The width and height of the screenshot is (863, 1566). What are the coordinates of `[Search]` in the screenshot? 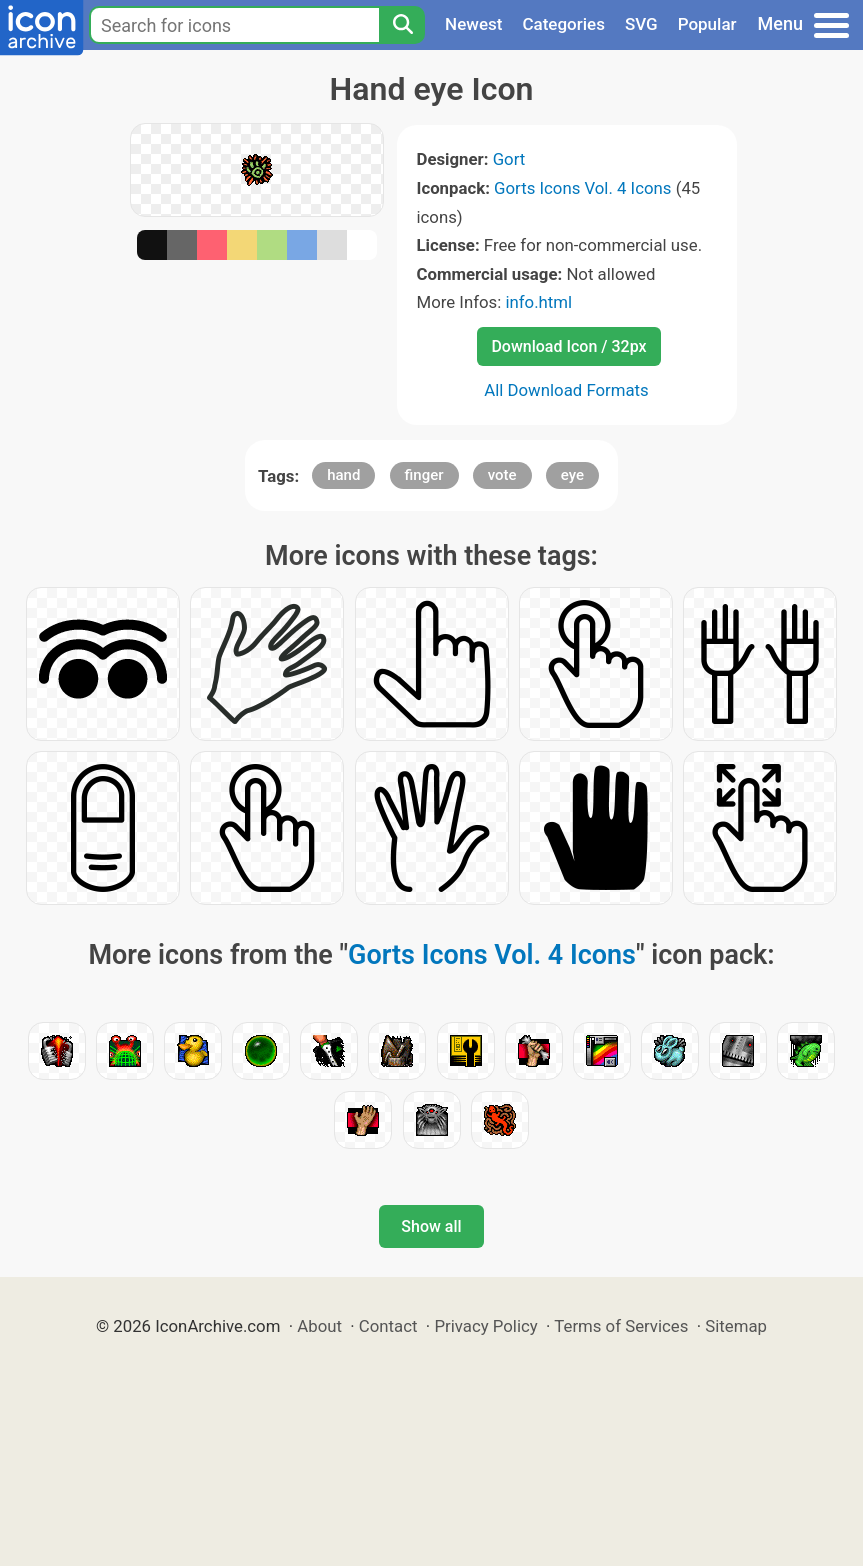 It's located at (402, 25).